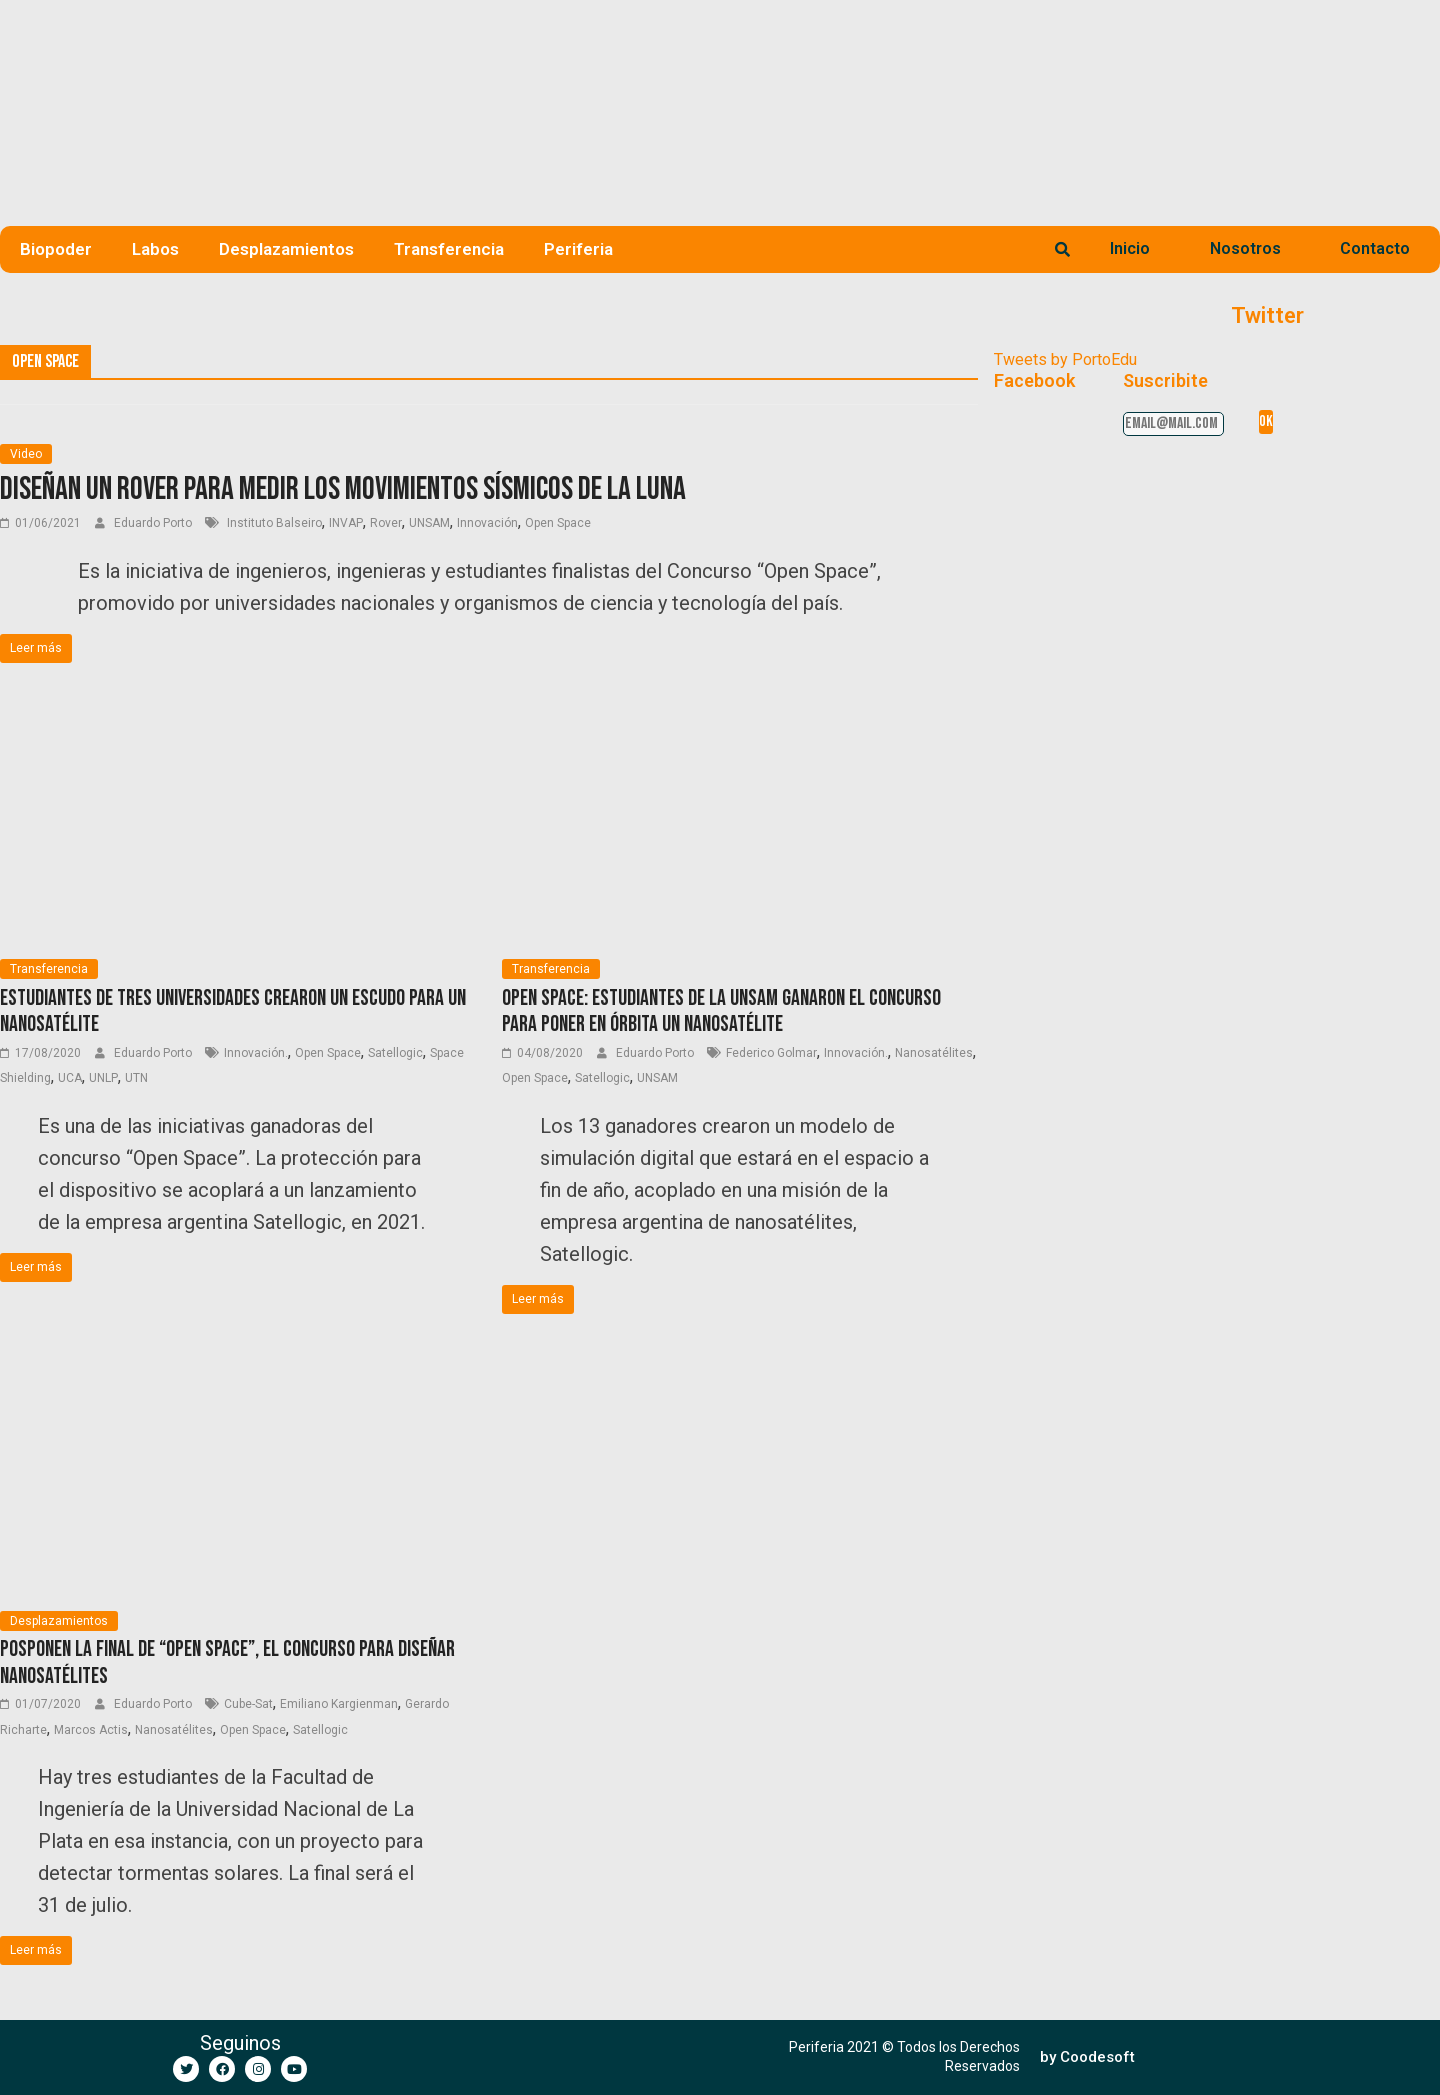 The width and height of the screenshot is (1440, 2095). What do you see at coordinates (487, 523) in the screenshot?
I see `Innovación` at bounding box center [487, 523].